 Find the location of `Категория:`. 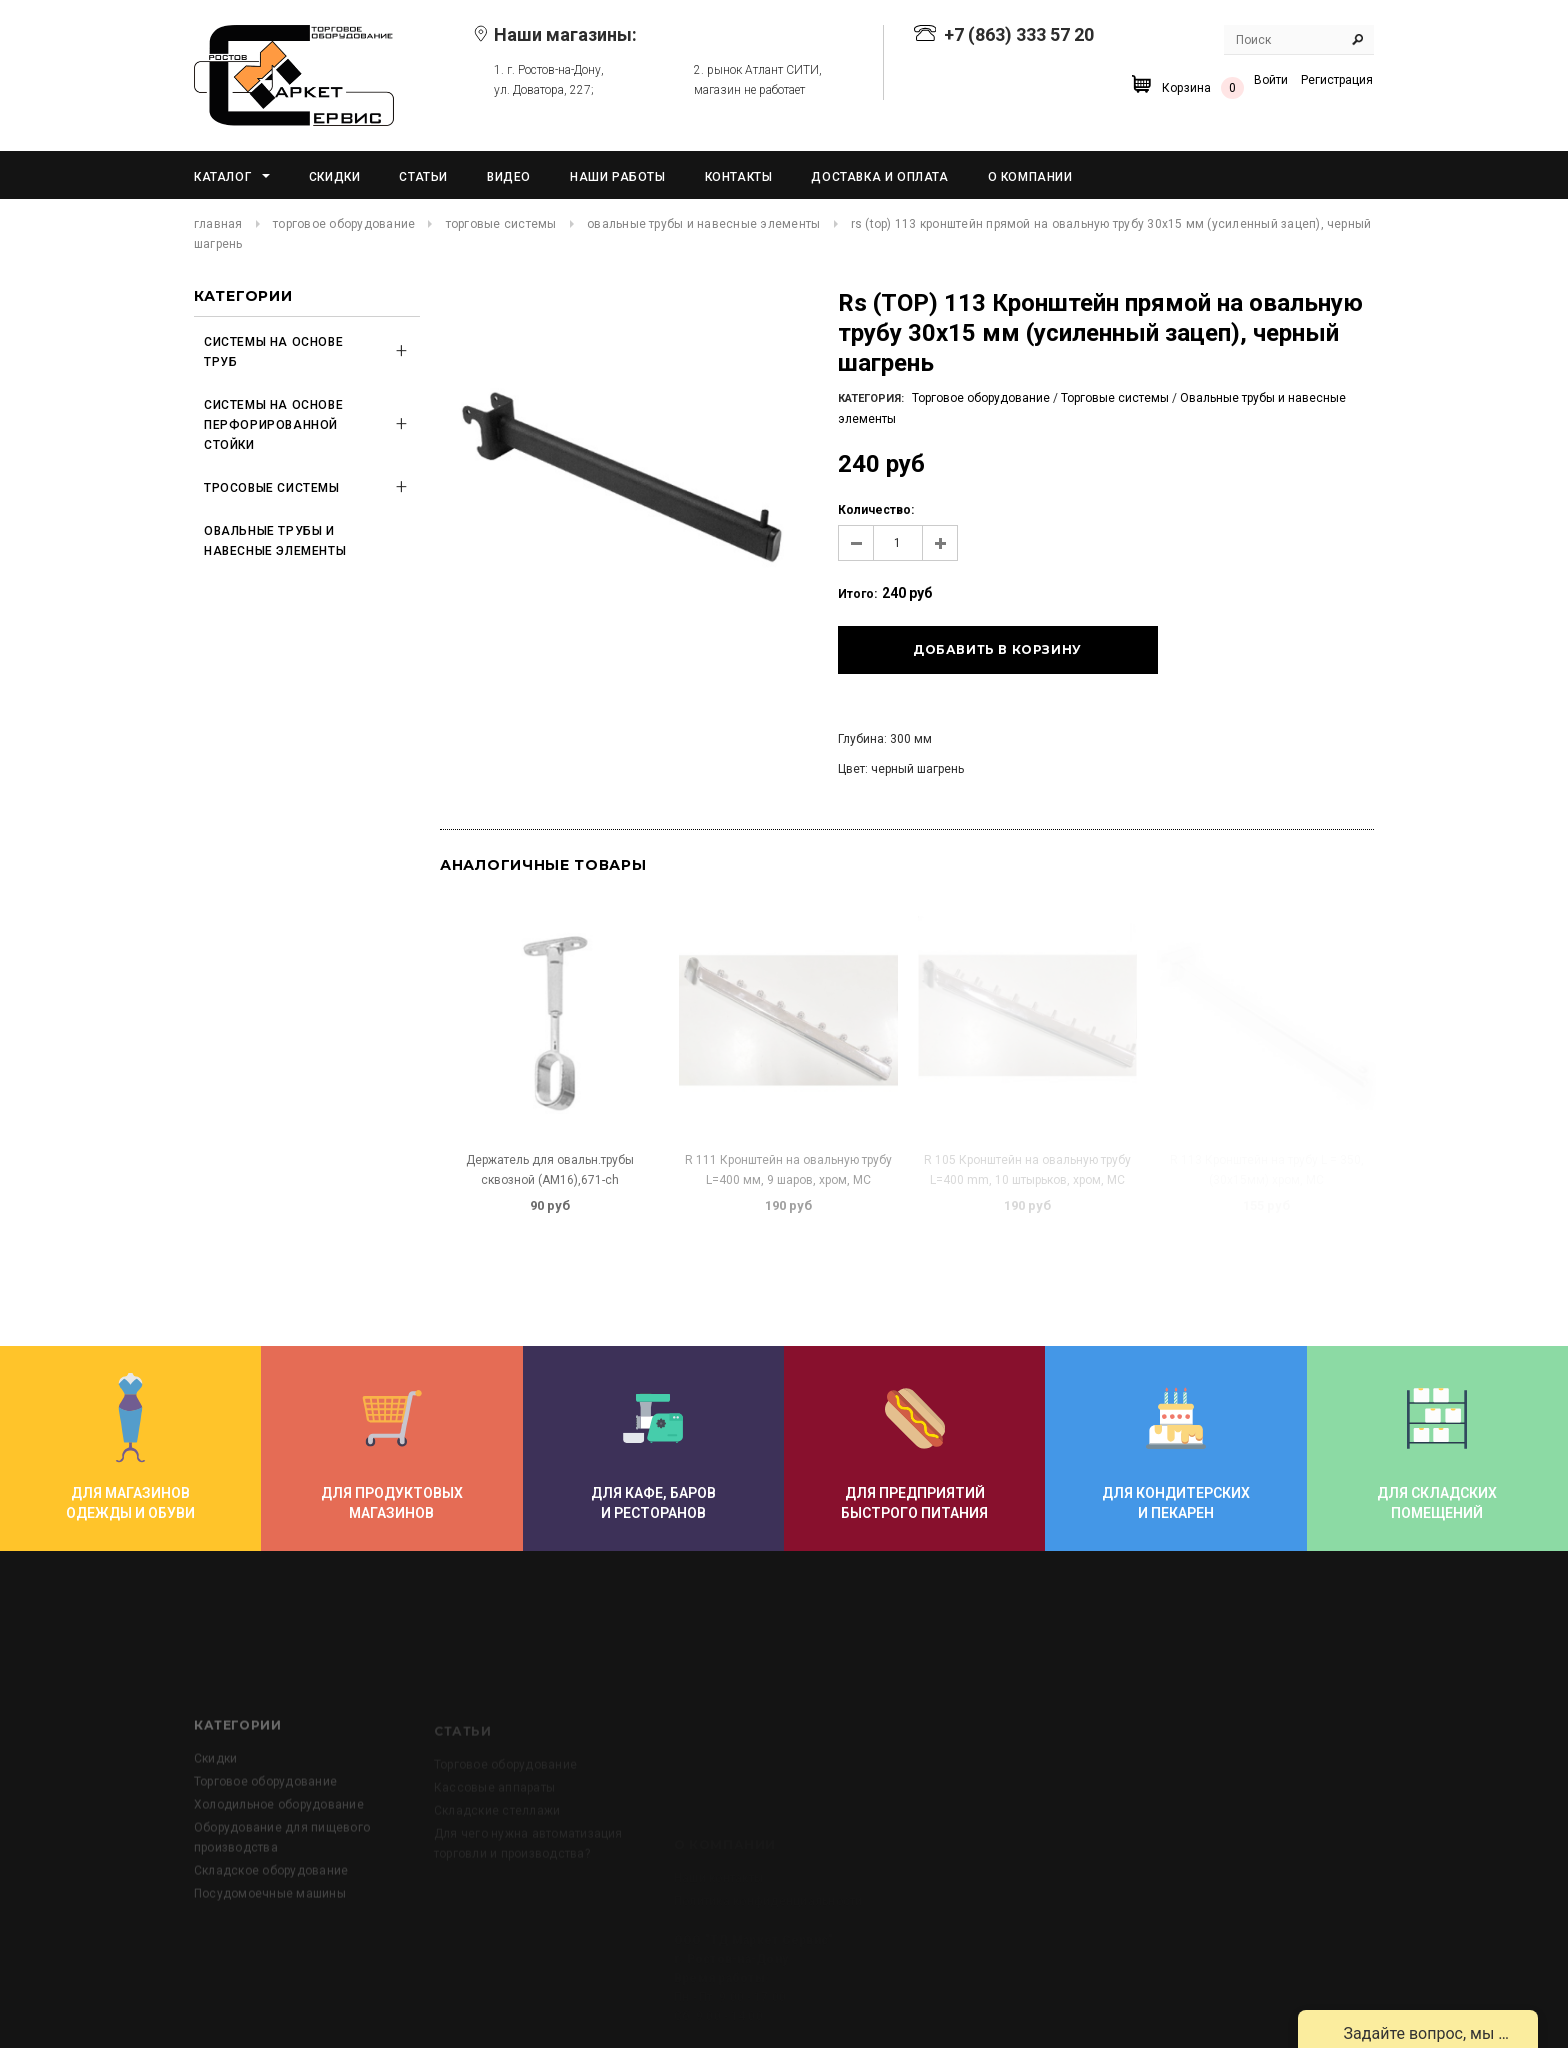

Категория: is located at coordinates (871, 398).